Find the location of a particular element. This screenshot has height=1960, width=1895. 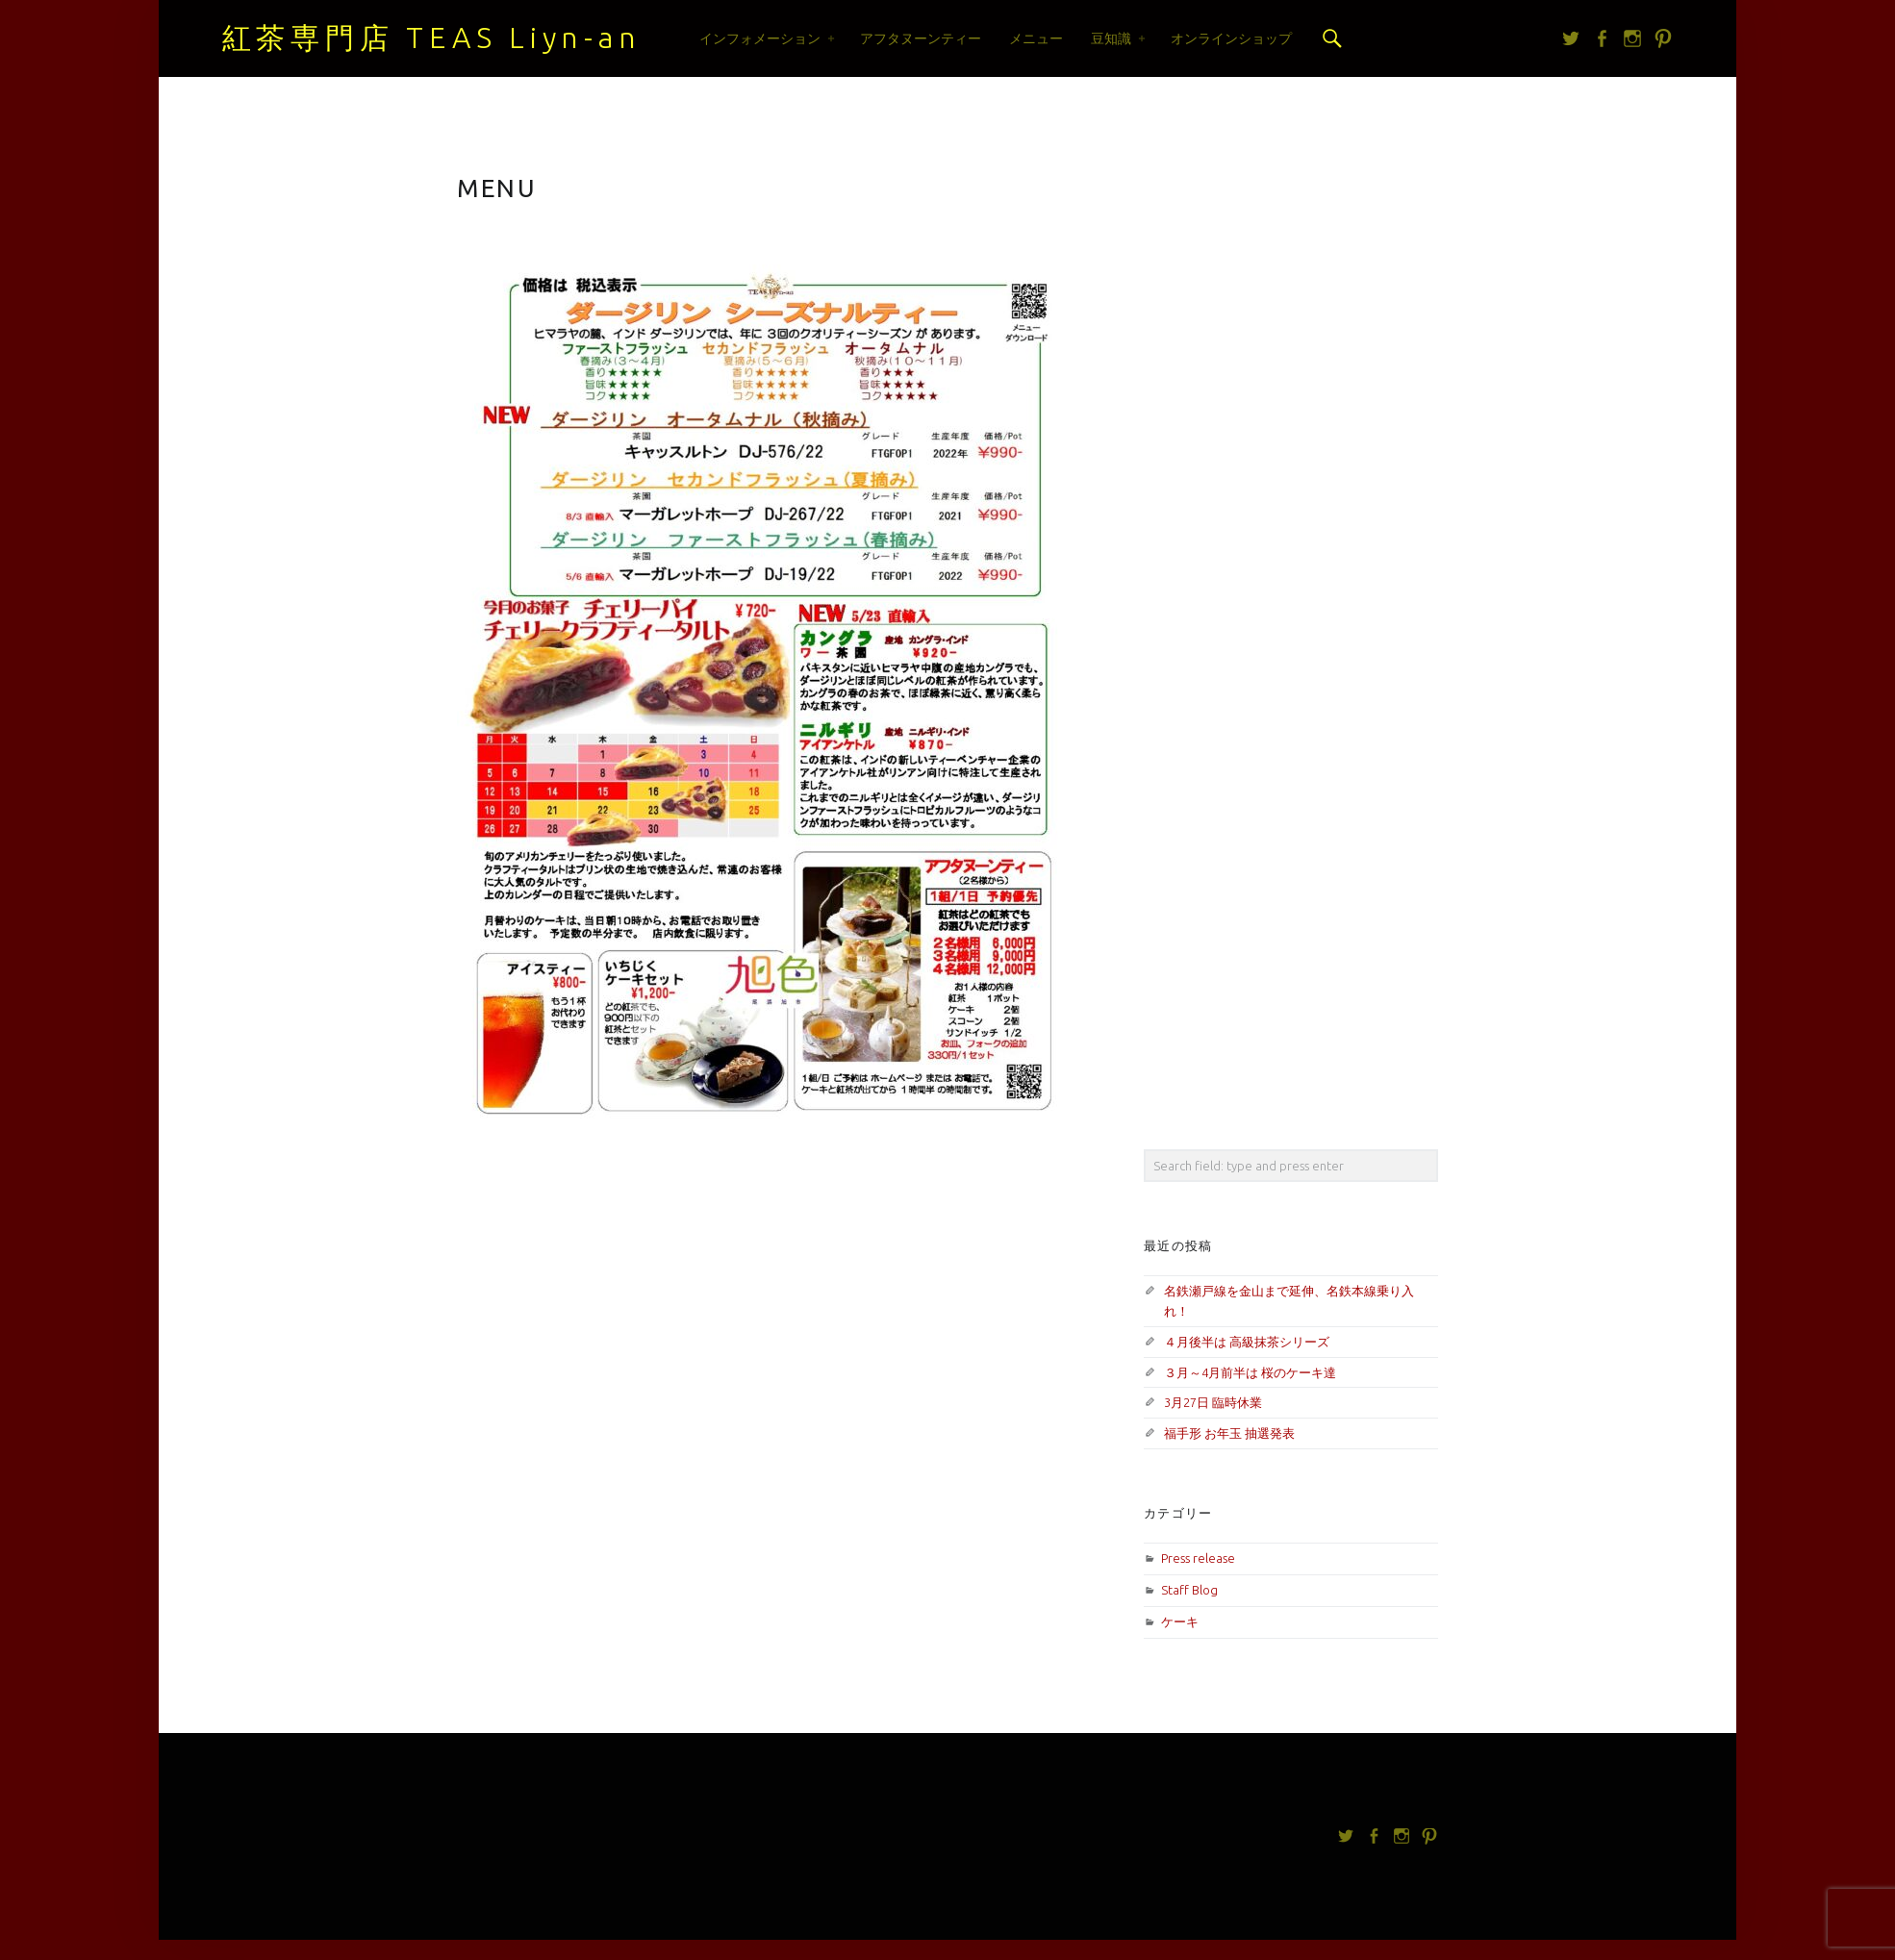

豆知識 is located at coordinates (1111, 38).